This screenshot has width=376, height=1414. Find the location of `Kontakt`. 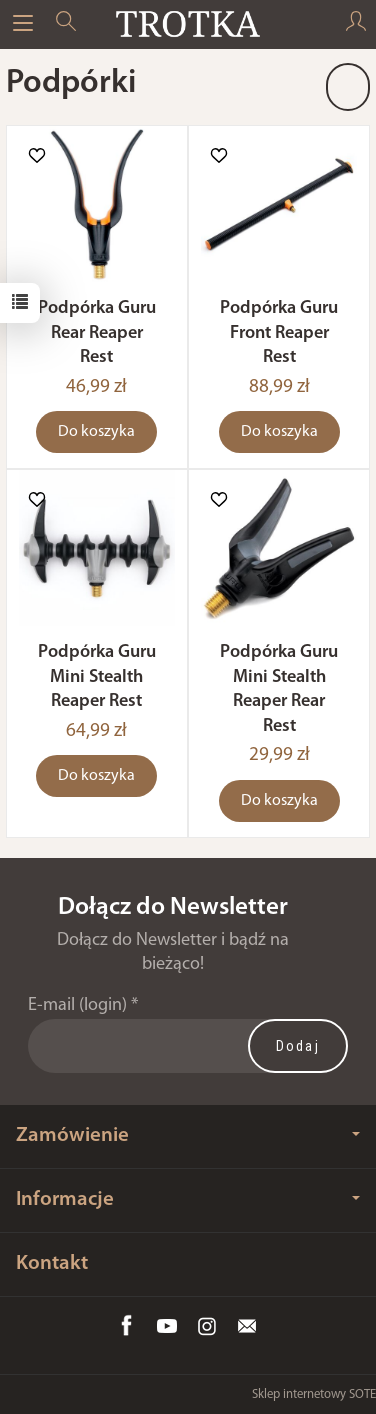

Kontakt is located at coordinates (52, 1263).